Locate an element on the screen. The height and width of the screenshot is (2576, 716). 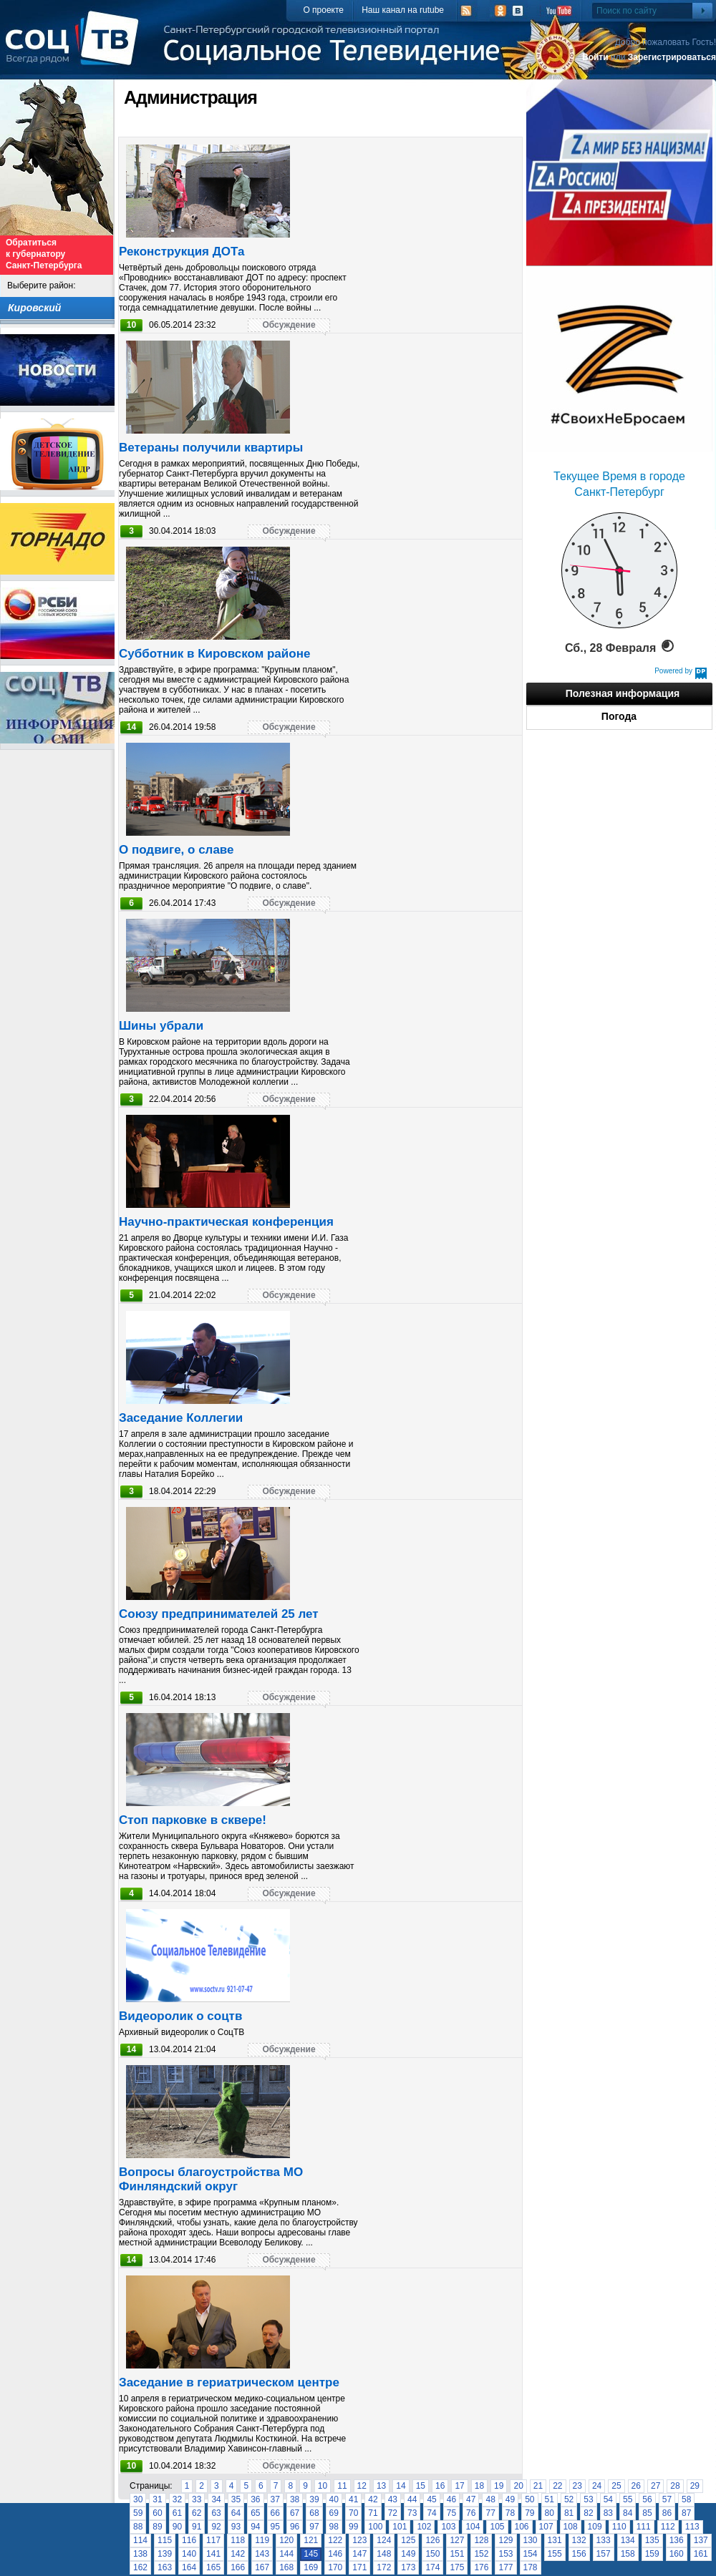
101 is located at coordinates (399, 2527).